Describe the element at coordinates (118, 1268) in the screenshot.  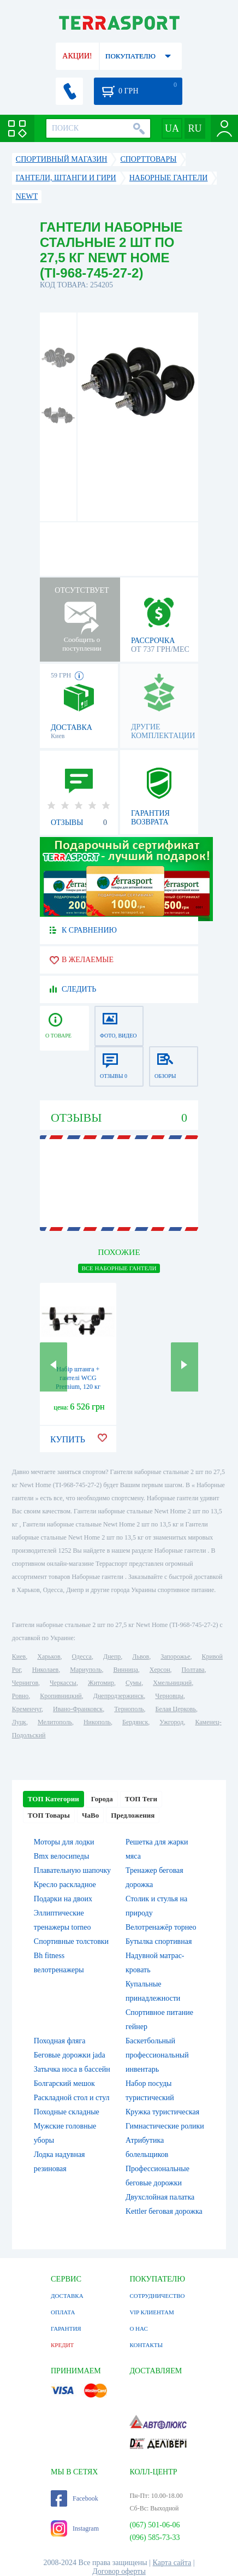
I see `ВСЕ Наборные гантели` at that location.